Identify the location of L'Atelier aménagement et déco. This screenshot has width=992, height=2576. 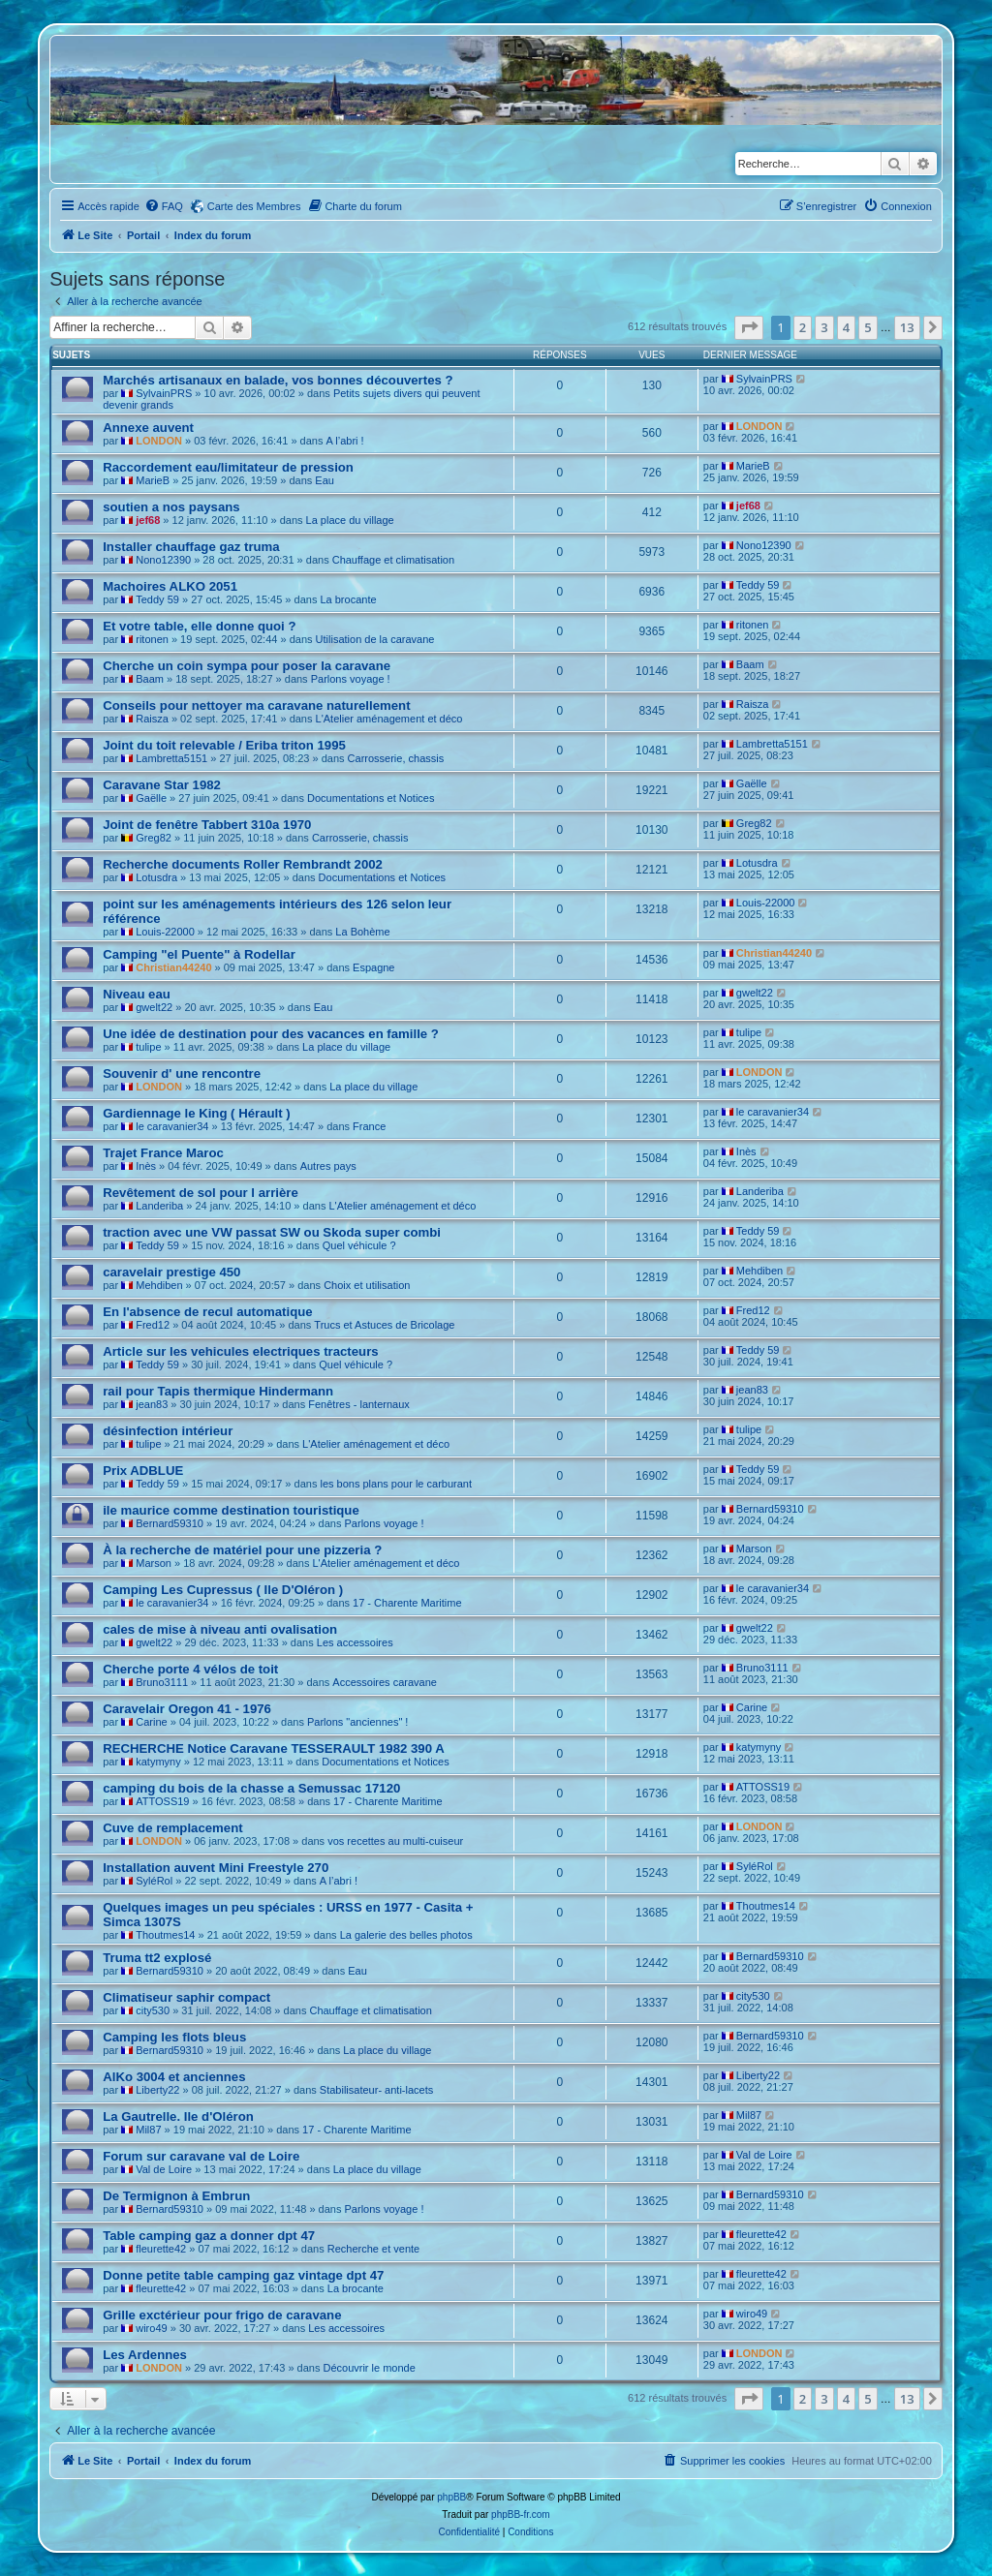
(389, 718).